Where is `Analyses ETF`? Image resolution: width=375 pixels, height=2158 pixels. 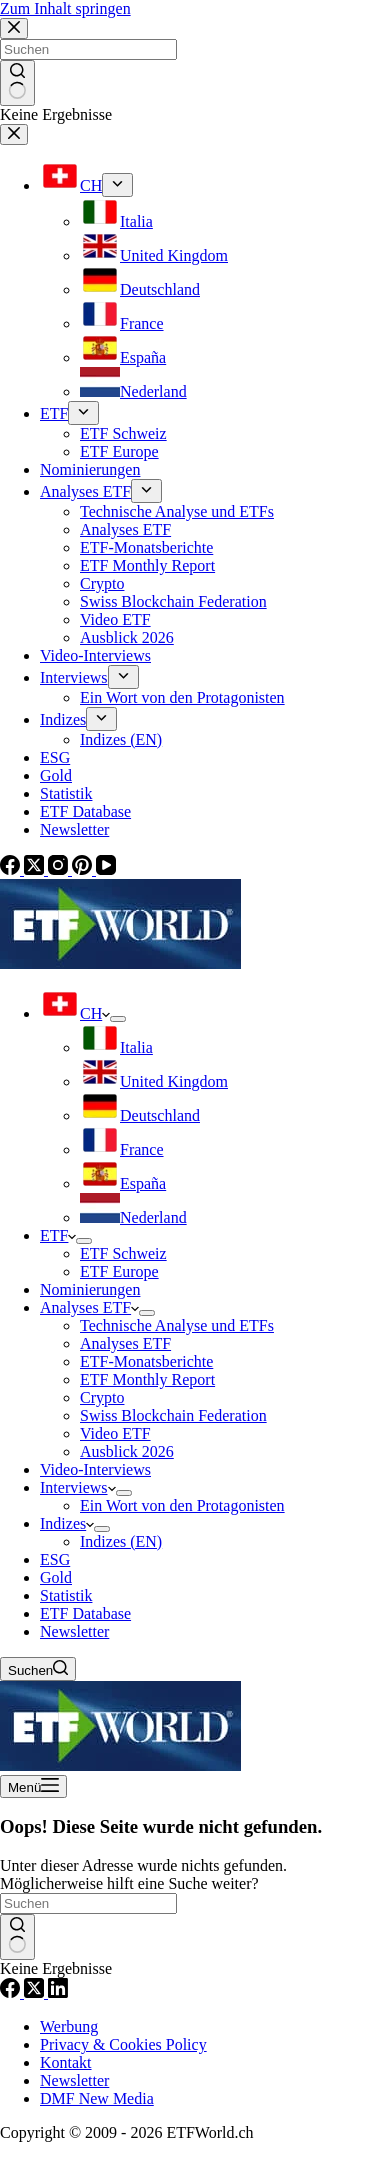
Analyses ETF is located at coordinates (89, 1307).